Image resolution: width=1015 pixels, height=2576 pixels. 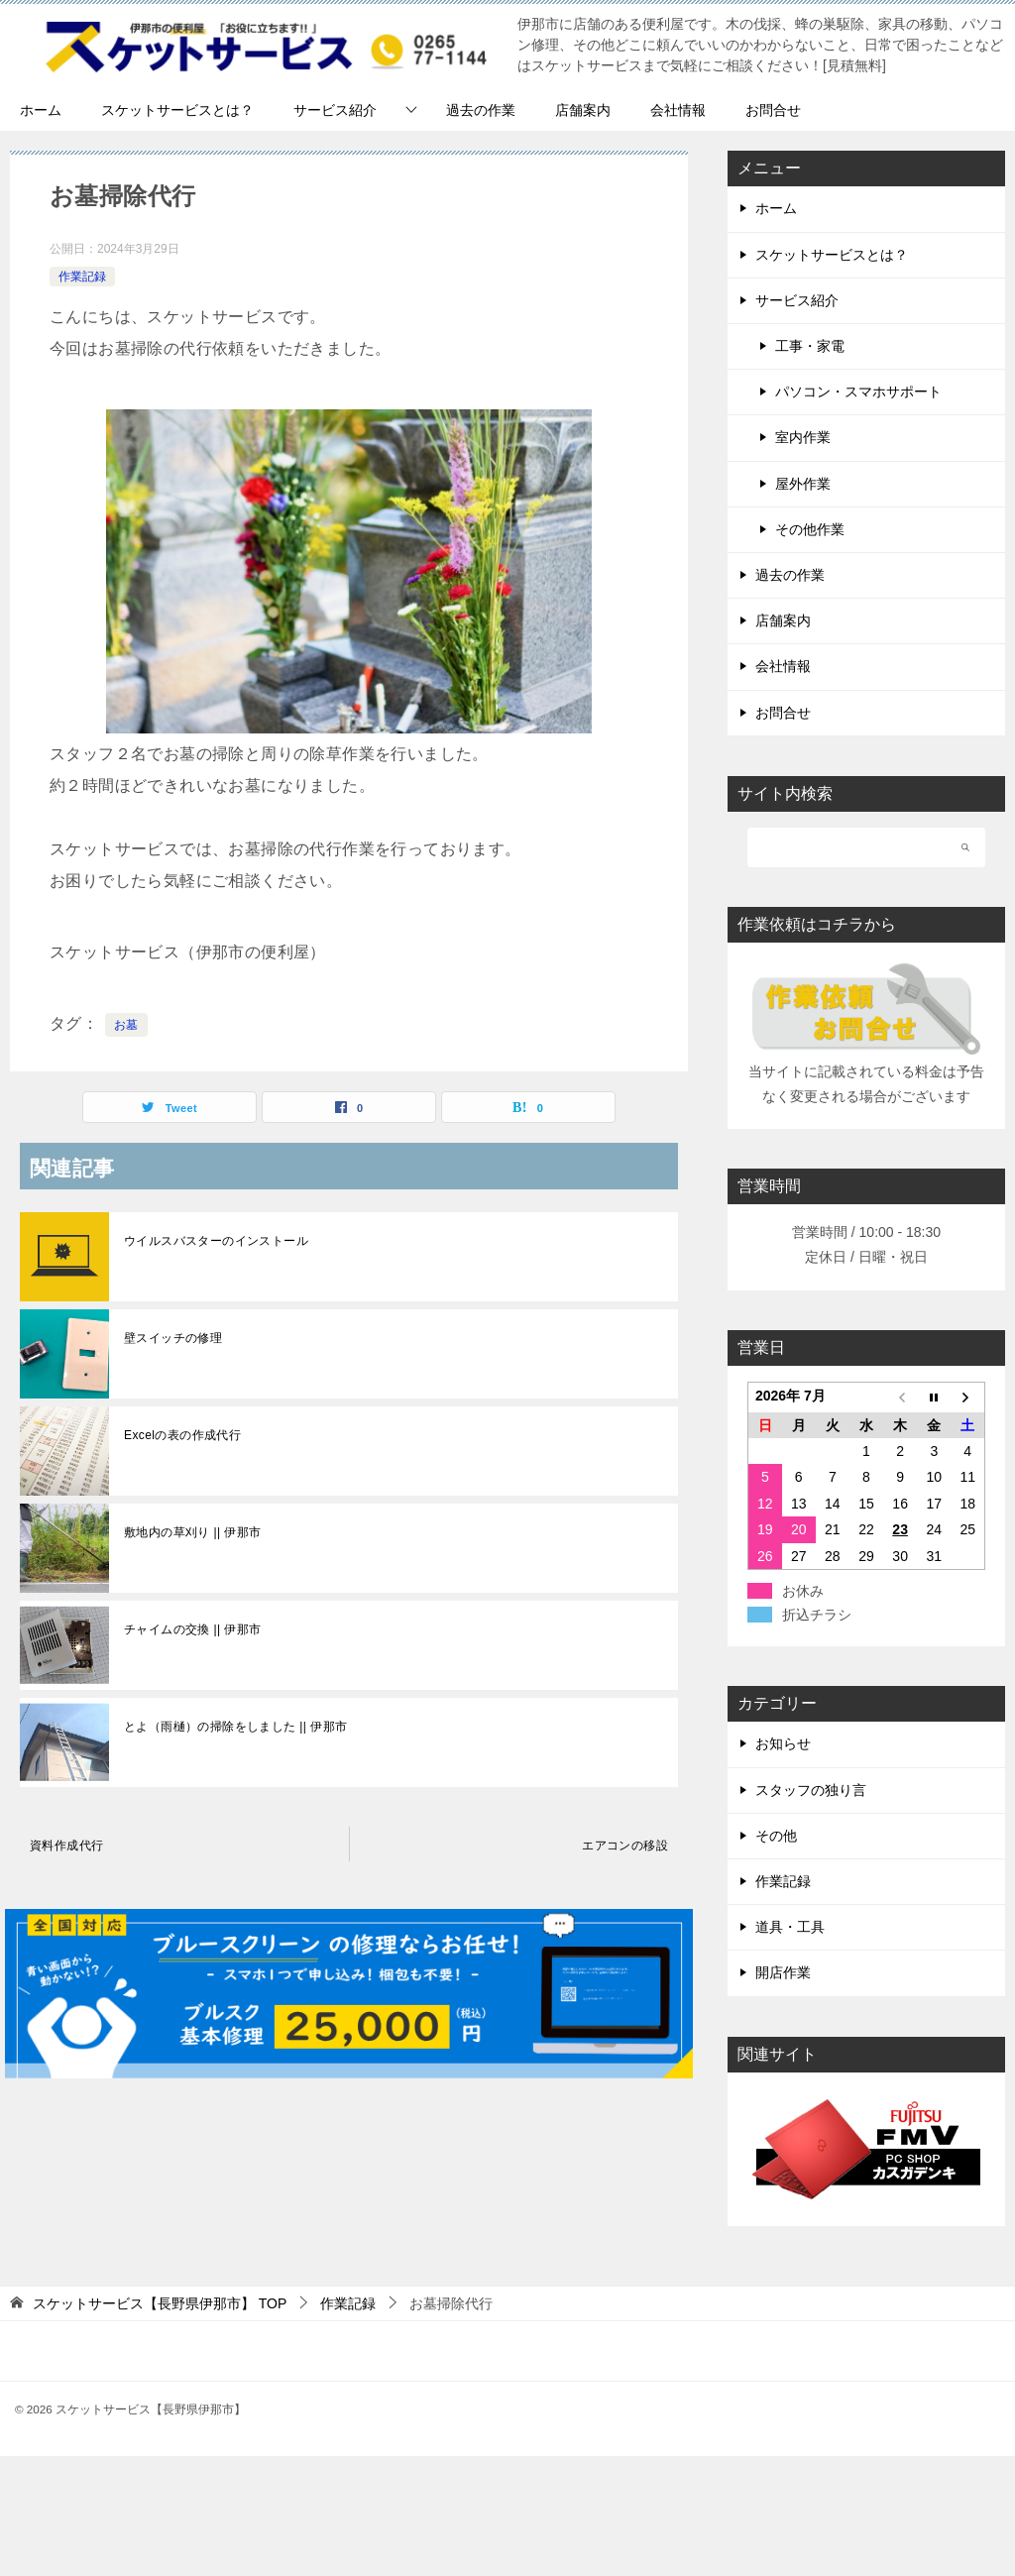 I want to click on サービス紹介, so click(x=335, y=110).